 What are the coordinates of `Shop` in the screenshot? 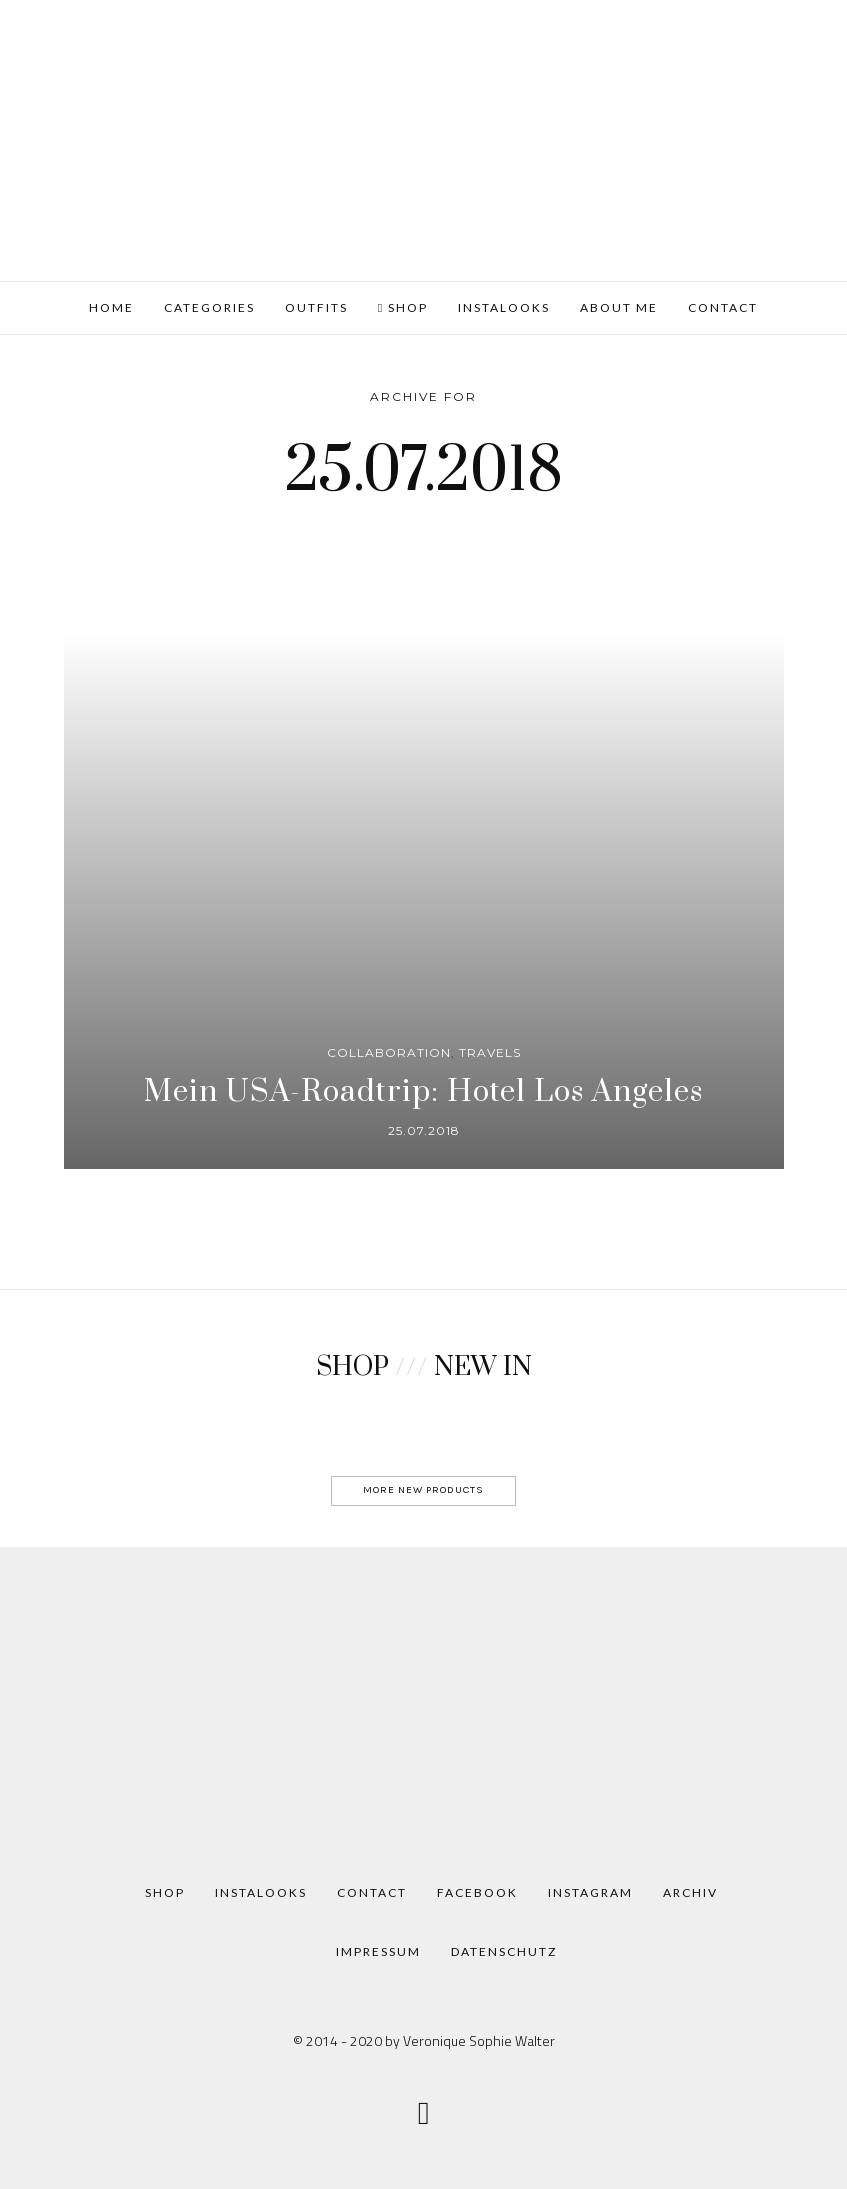 It's located at (403, 307).